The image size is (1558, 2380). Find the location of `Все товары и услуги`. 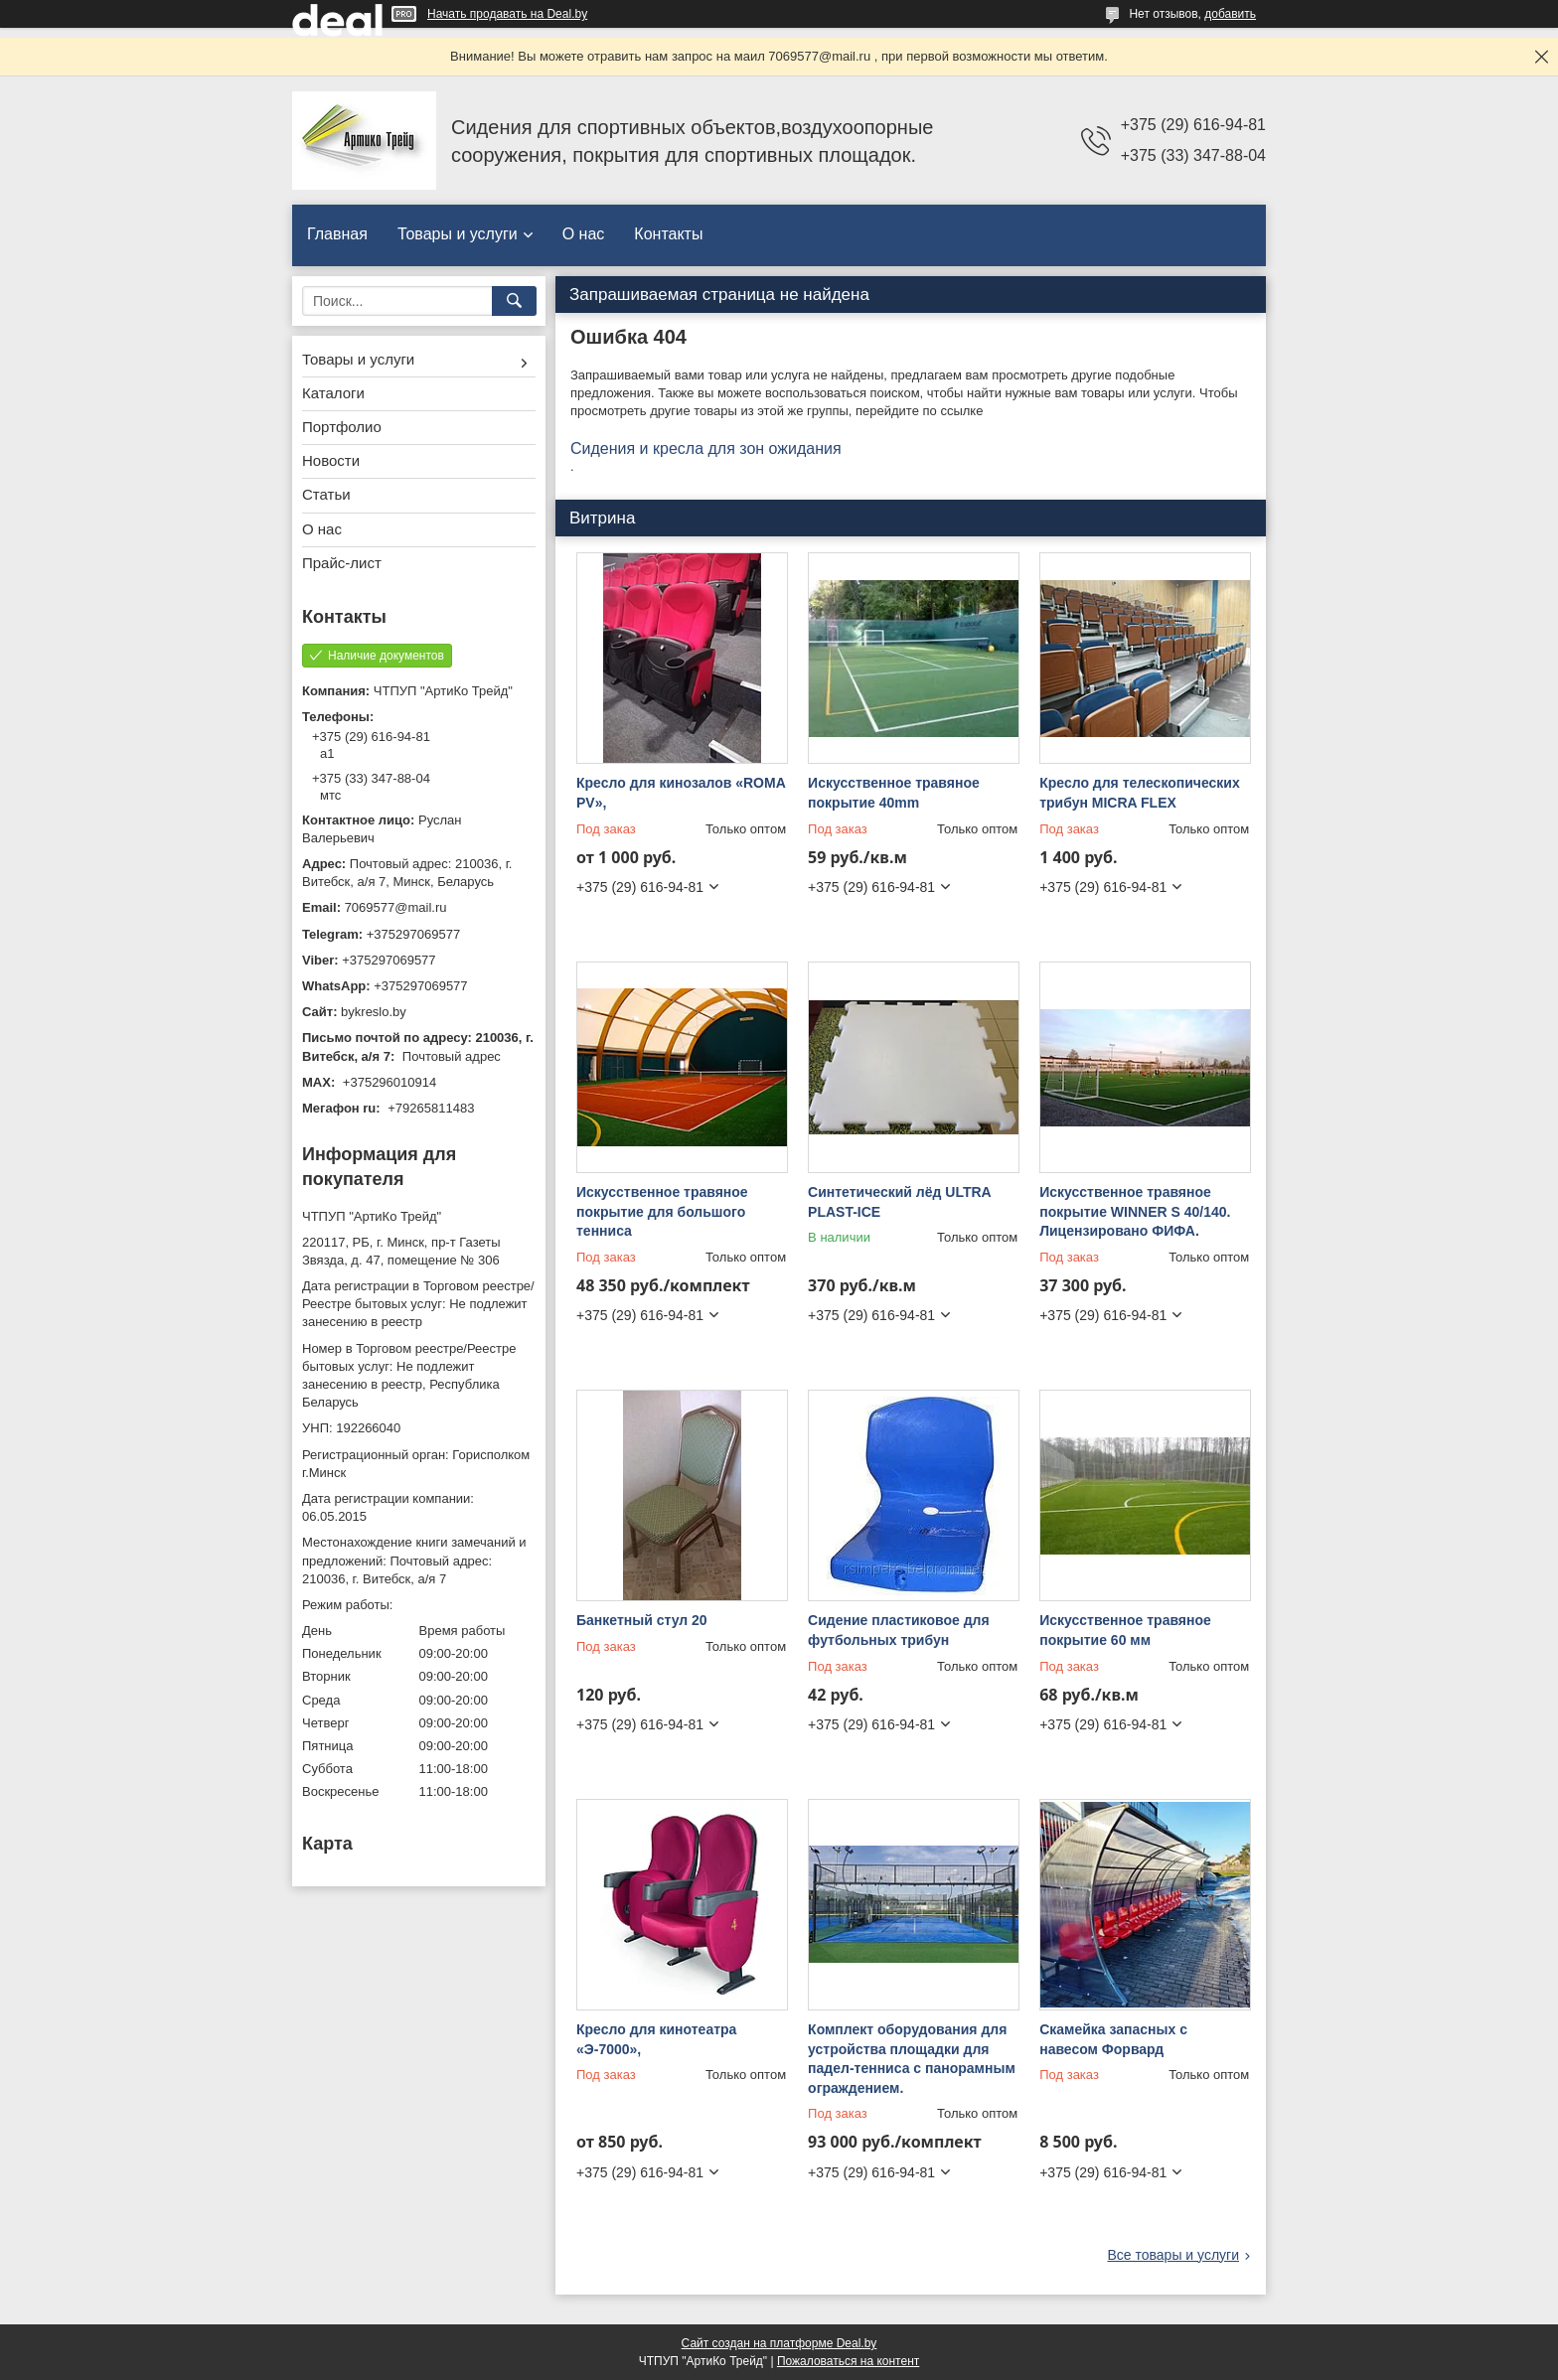

Все товары и услуги is located at coordinates (1173, 2255).